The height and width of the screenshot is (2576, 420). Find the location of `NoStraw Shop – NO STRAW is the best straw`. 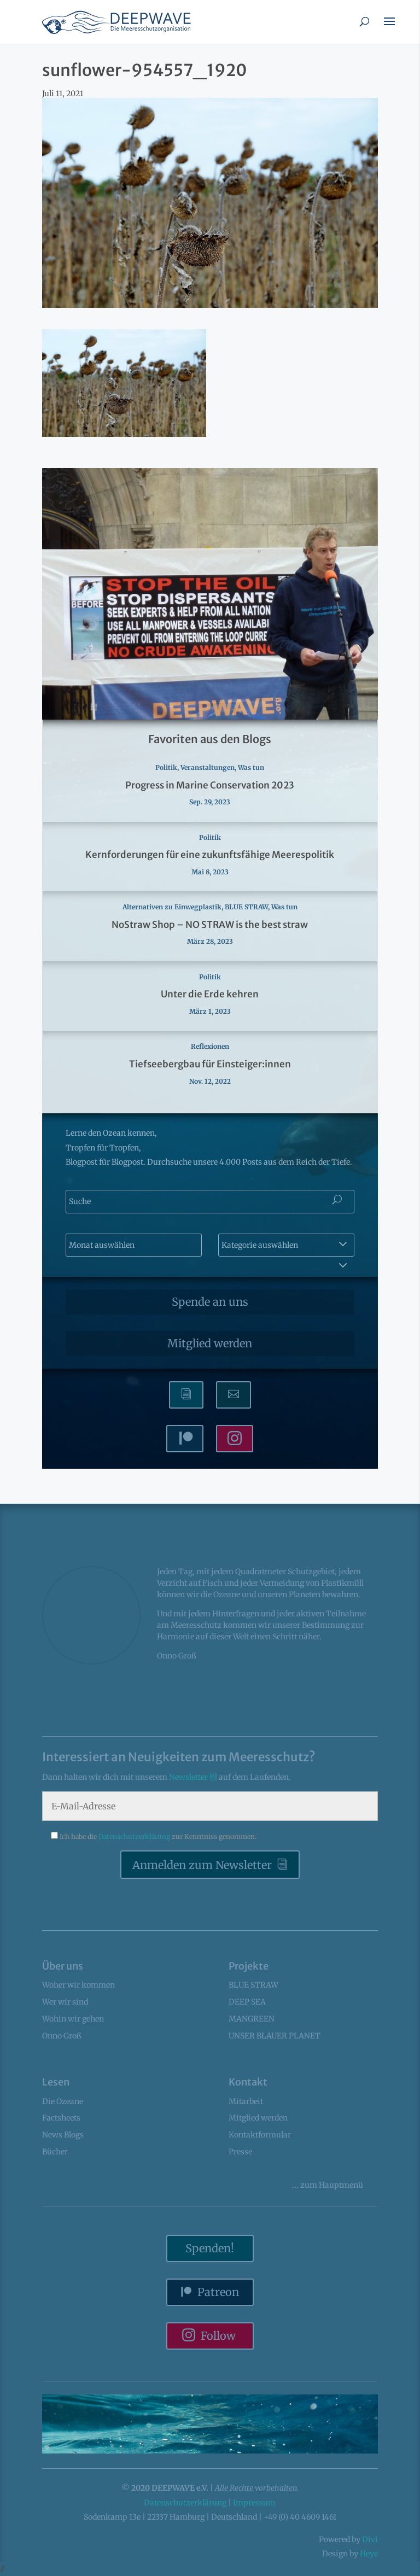

NoStraw Shop – NO STRAW is the best straw is located at coordinates (210, 925).